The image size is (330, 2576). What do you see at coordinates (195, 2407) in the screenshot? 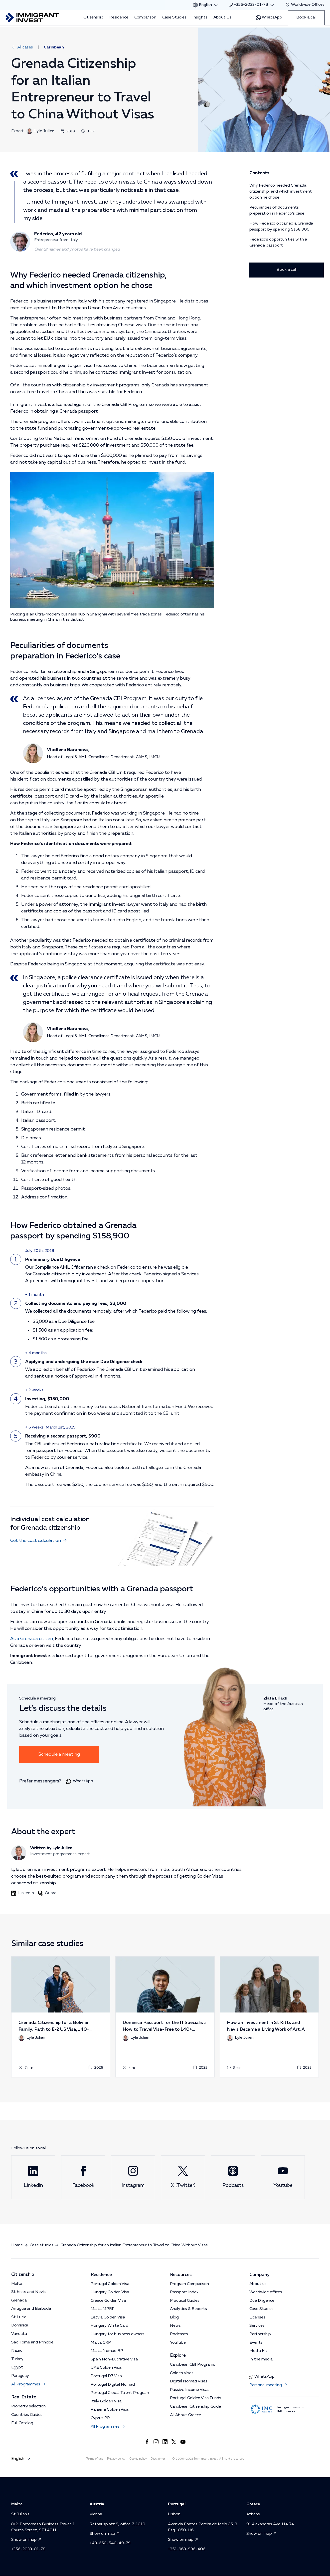
I see `Caribbean Citizenship Guide` at bounding box center [195, 2407].